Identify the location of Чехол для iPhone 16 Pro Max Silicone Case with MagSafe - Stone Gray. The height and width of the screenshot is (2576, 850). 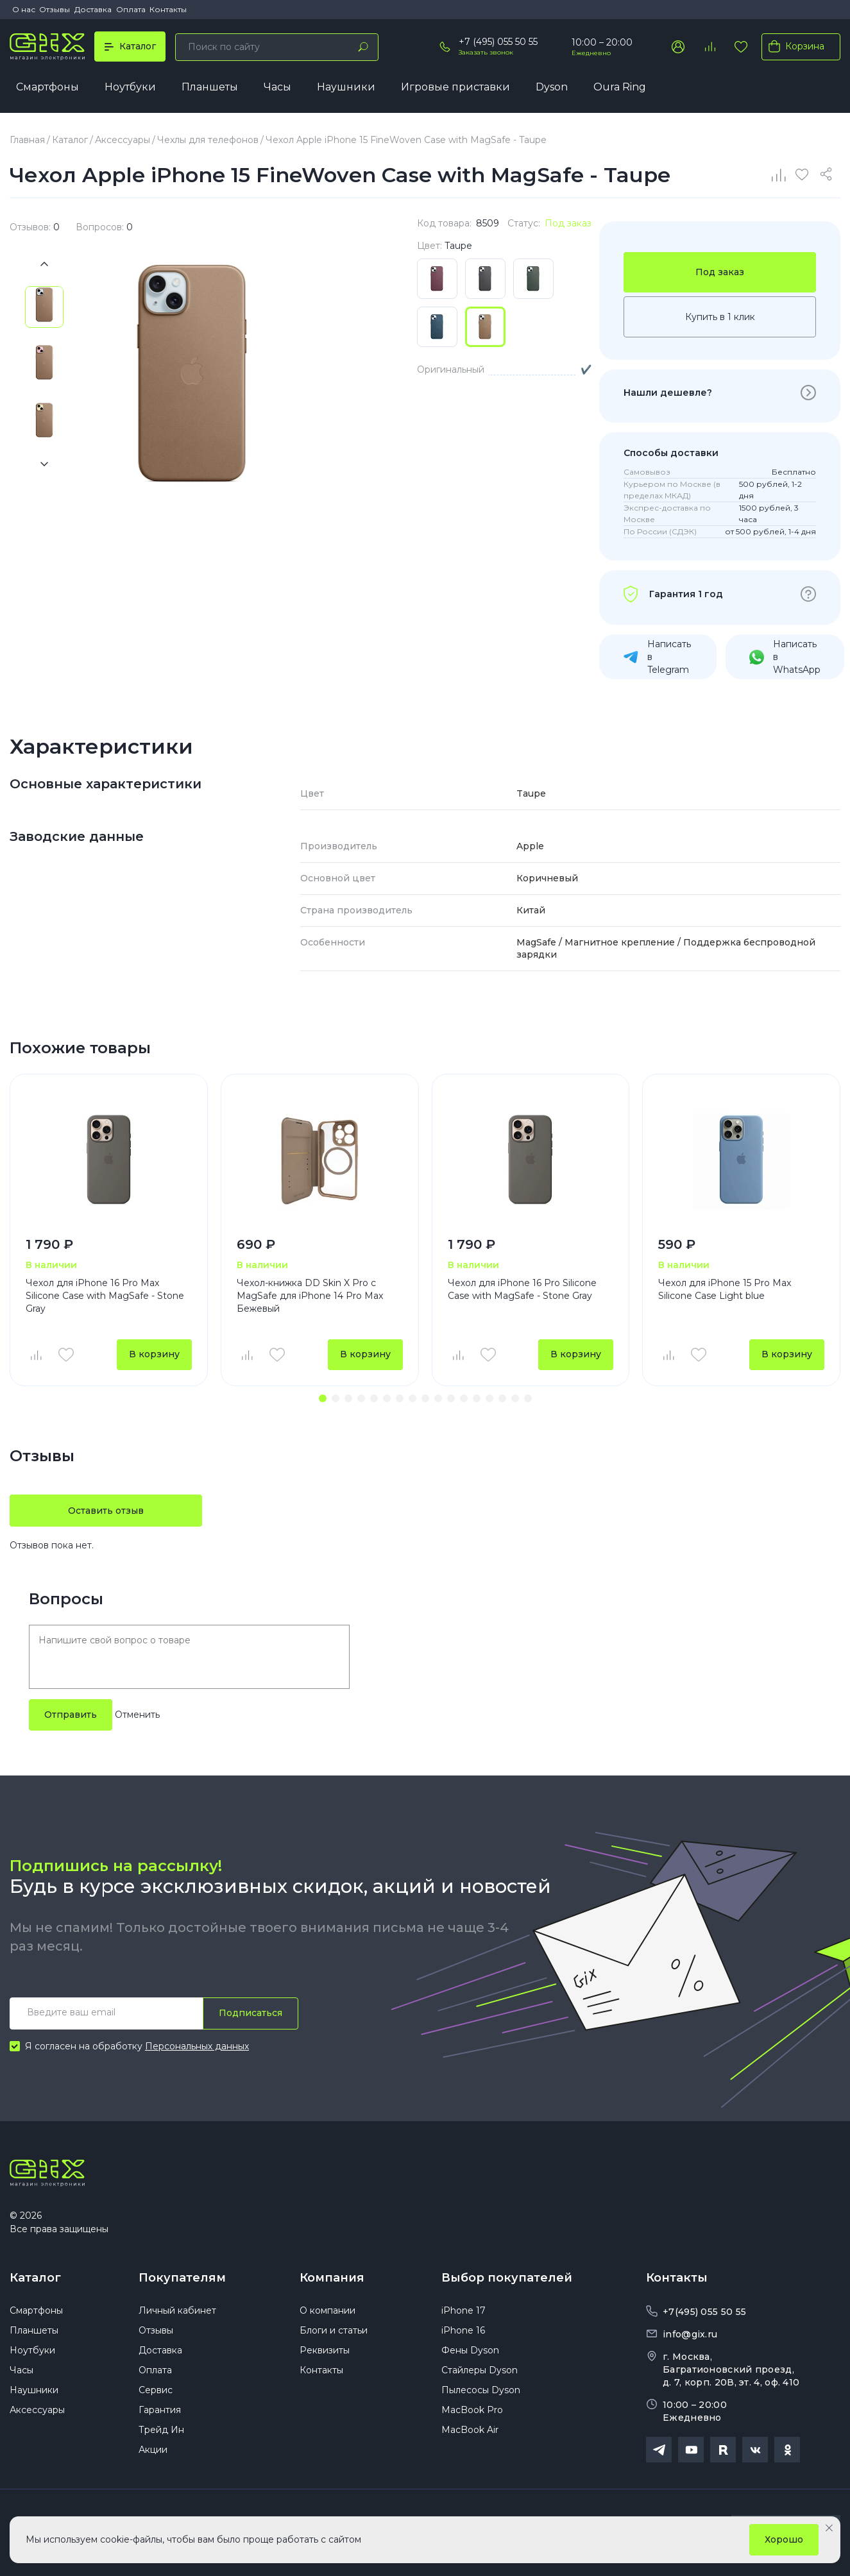
(105, 1296).